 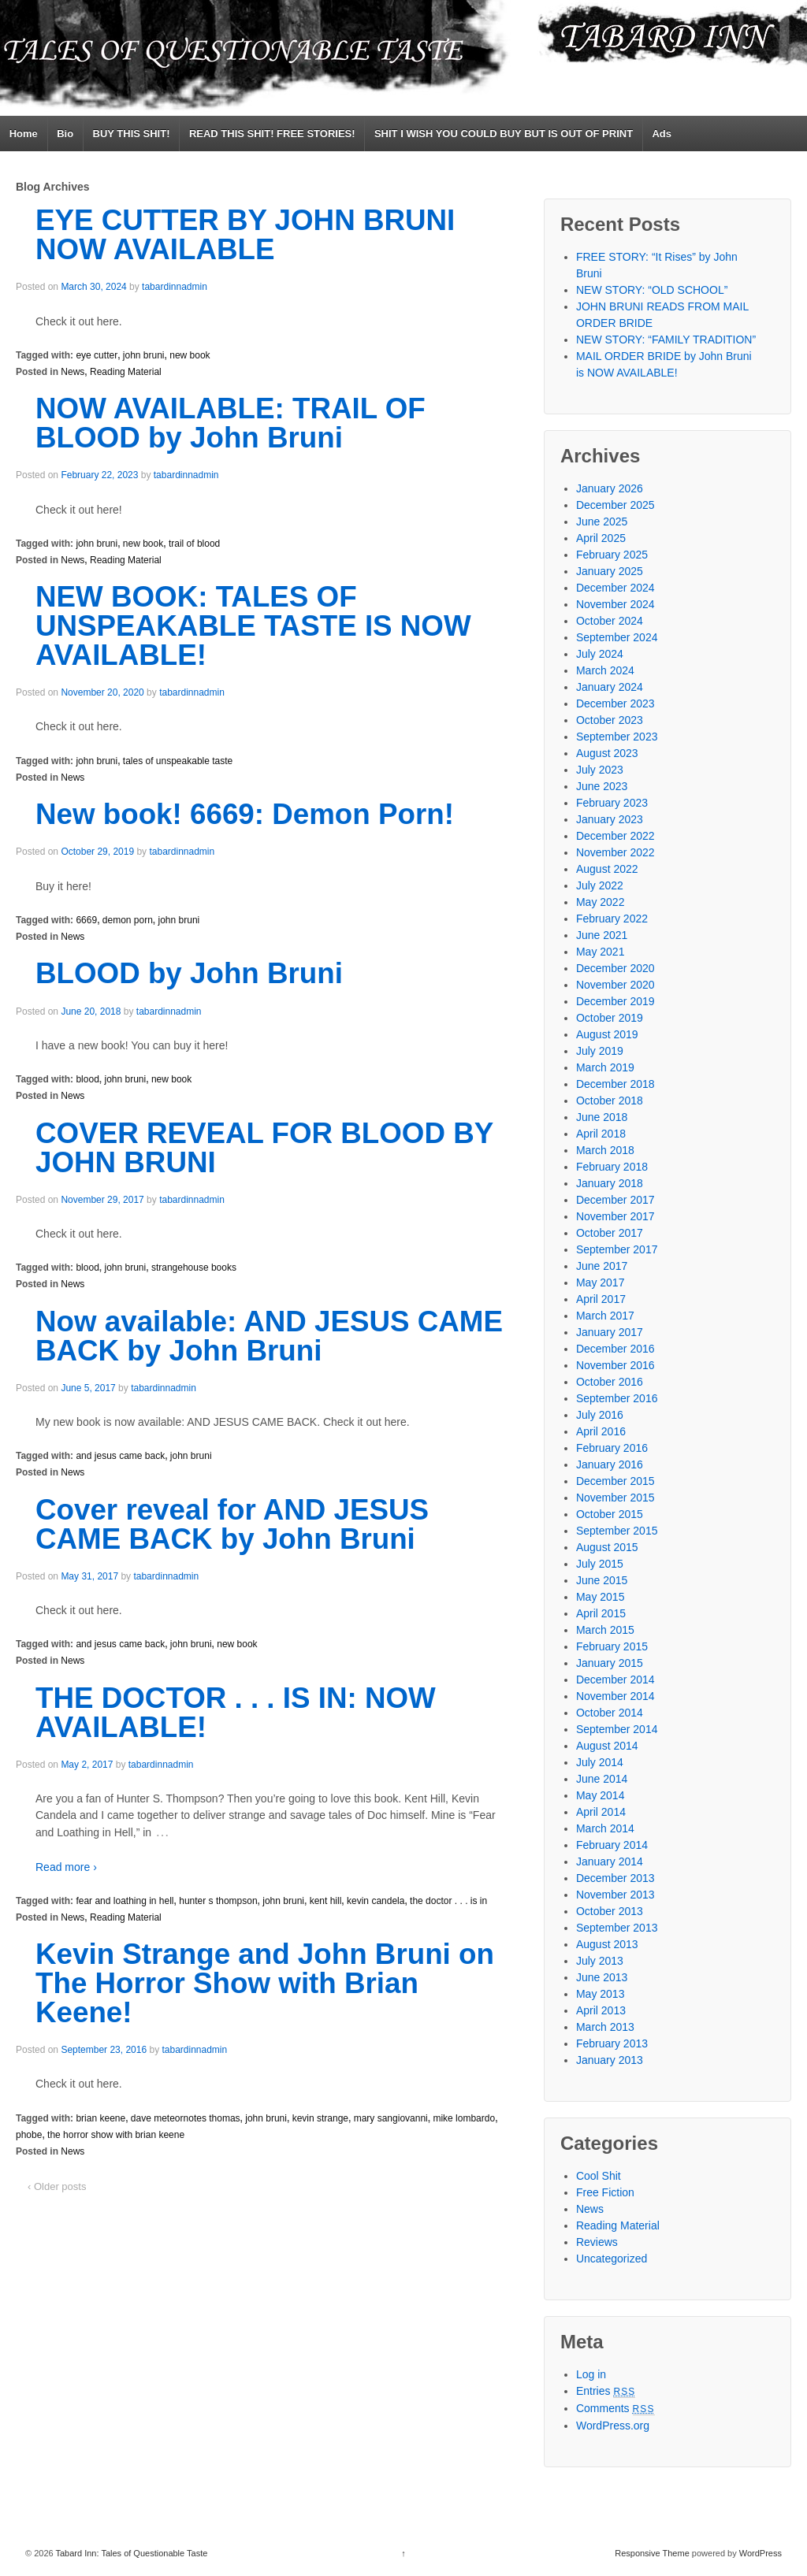 I want to click on January 2026, so click(x=609, y=488).